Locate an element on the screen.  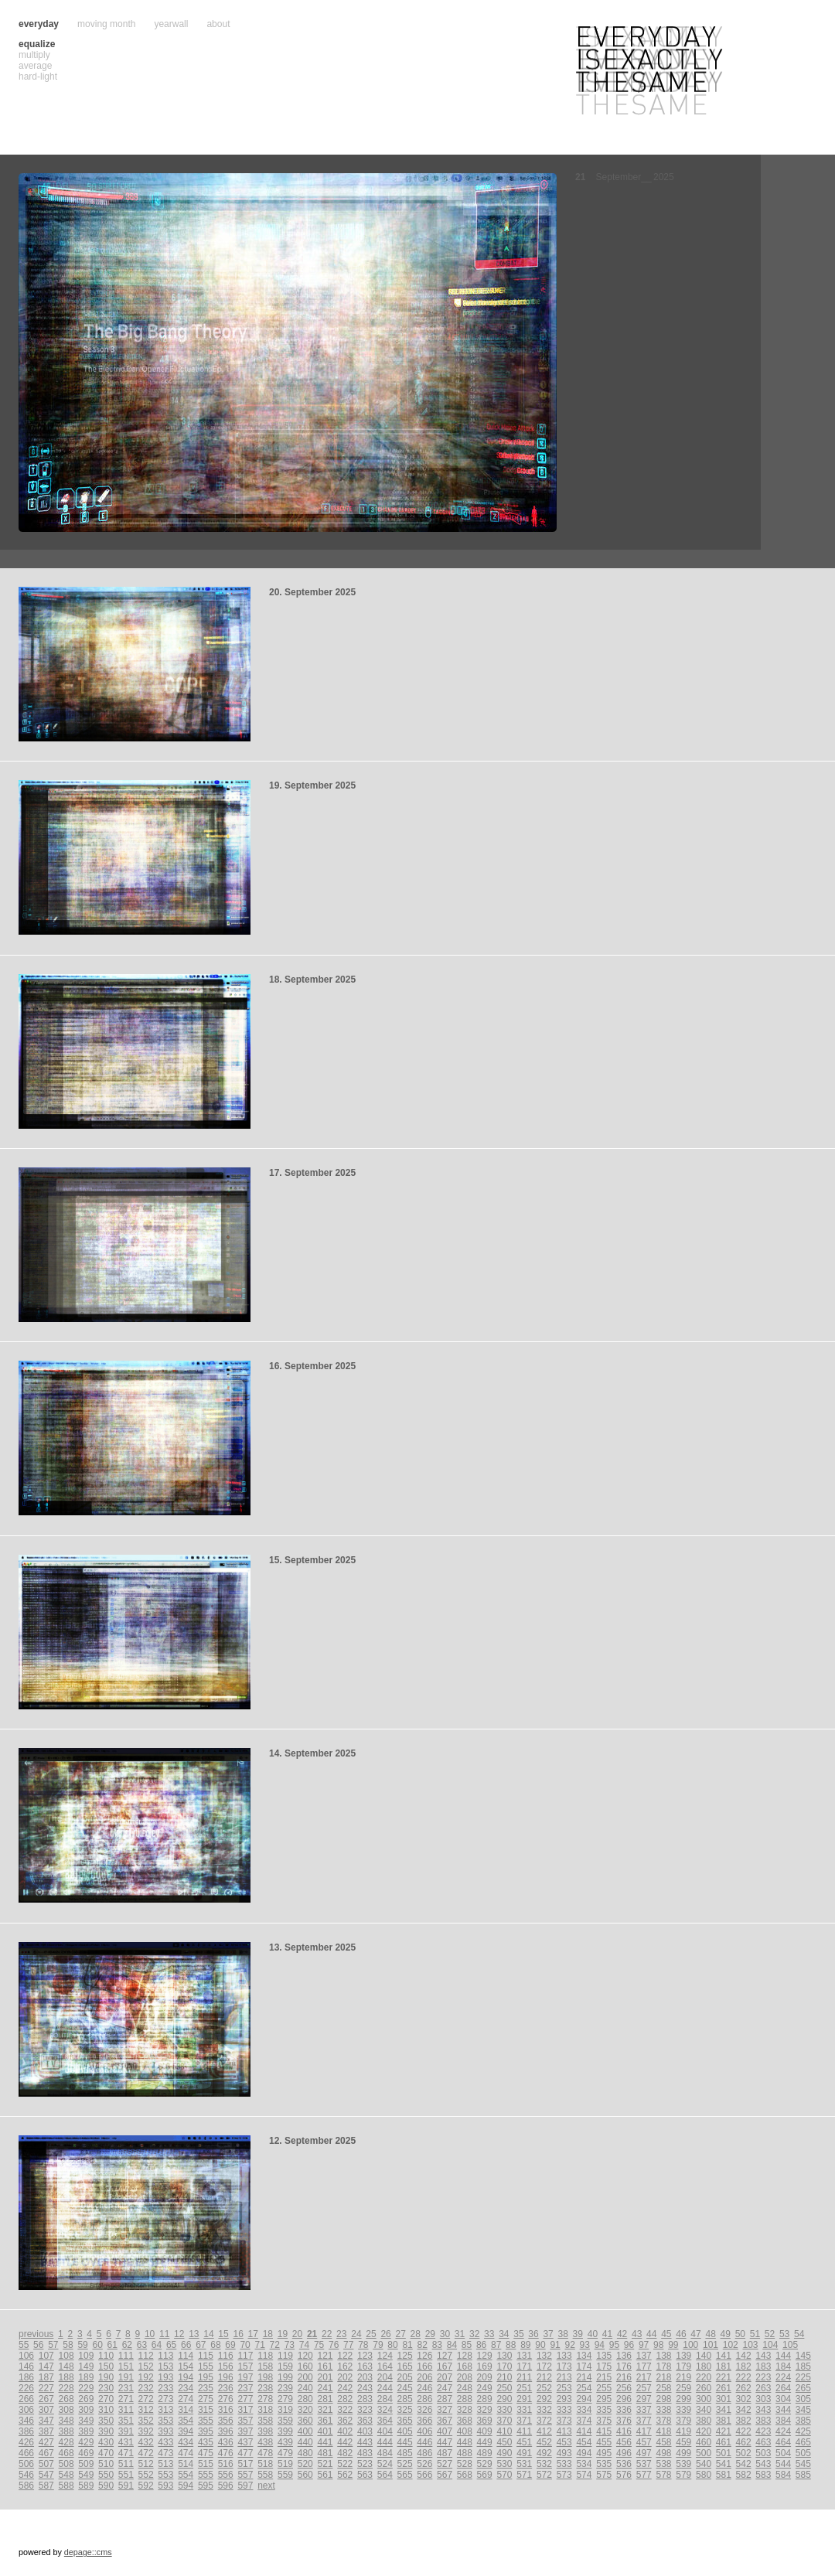
183 is located at coordinates (763, 2366).